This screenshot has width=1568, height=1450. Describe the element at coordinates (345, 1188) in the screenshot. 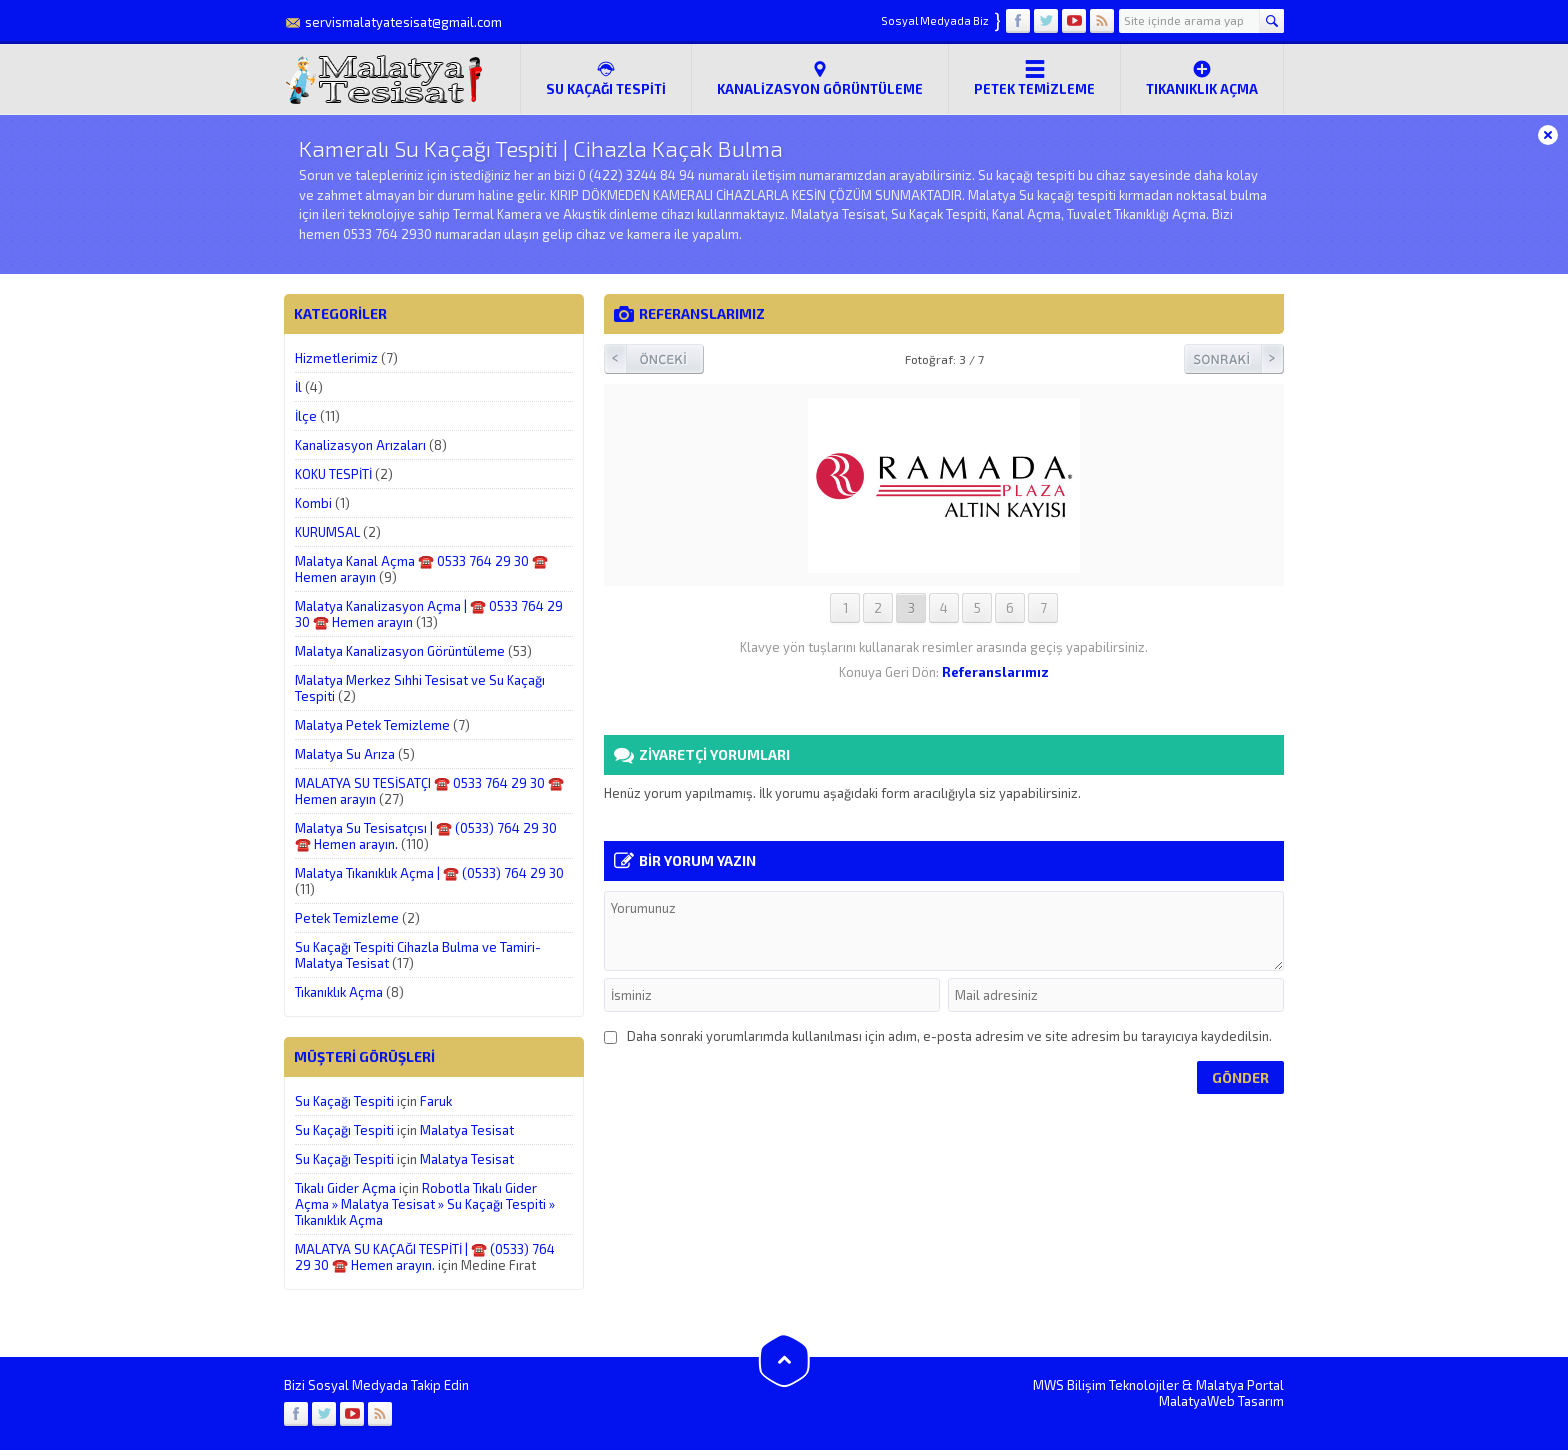

I see `Tıkalı Gider Açma` at that location.